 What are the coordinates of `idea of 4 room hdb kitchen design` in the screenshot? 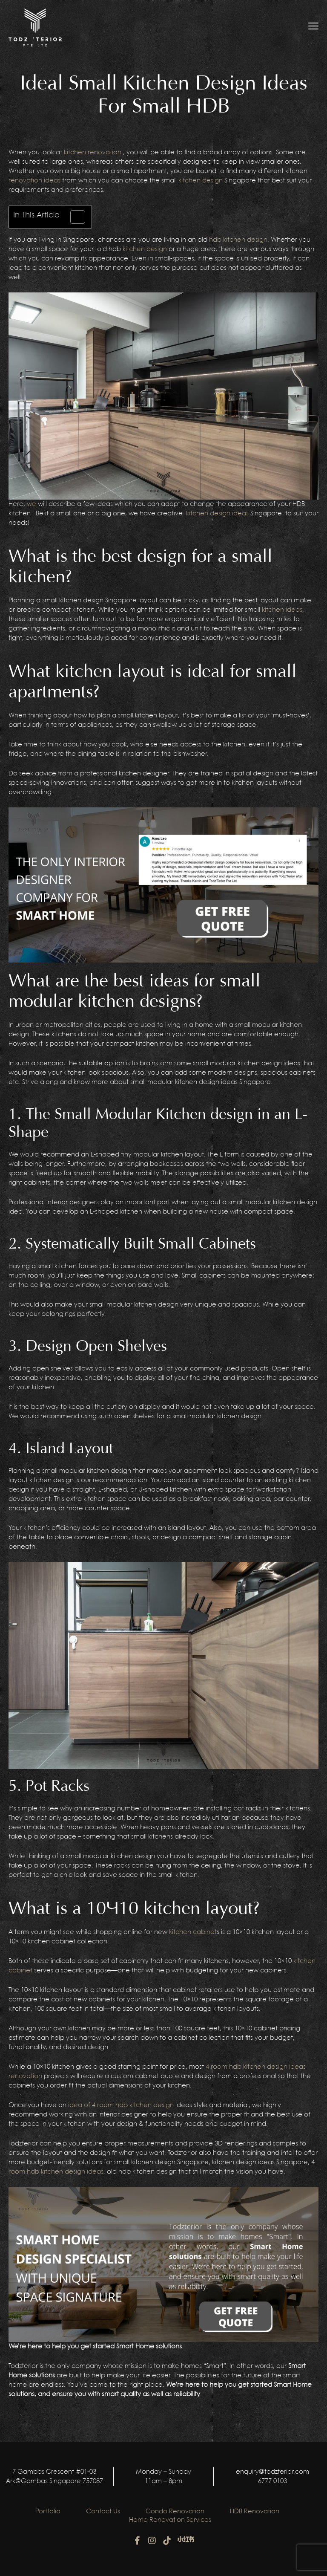 It's located at (121, 2105).